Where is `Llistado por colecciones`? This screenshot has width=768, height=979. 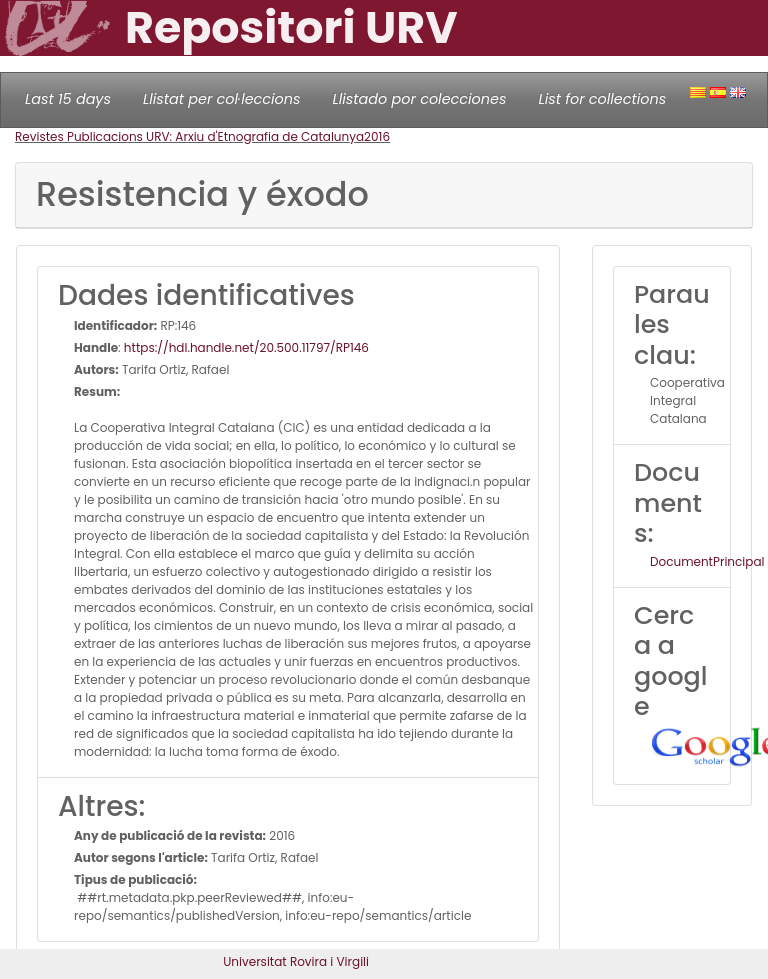 Llistado por colecciones is located at coordinates (420, 99).